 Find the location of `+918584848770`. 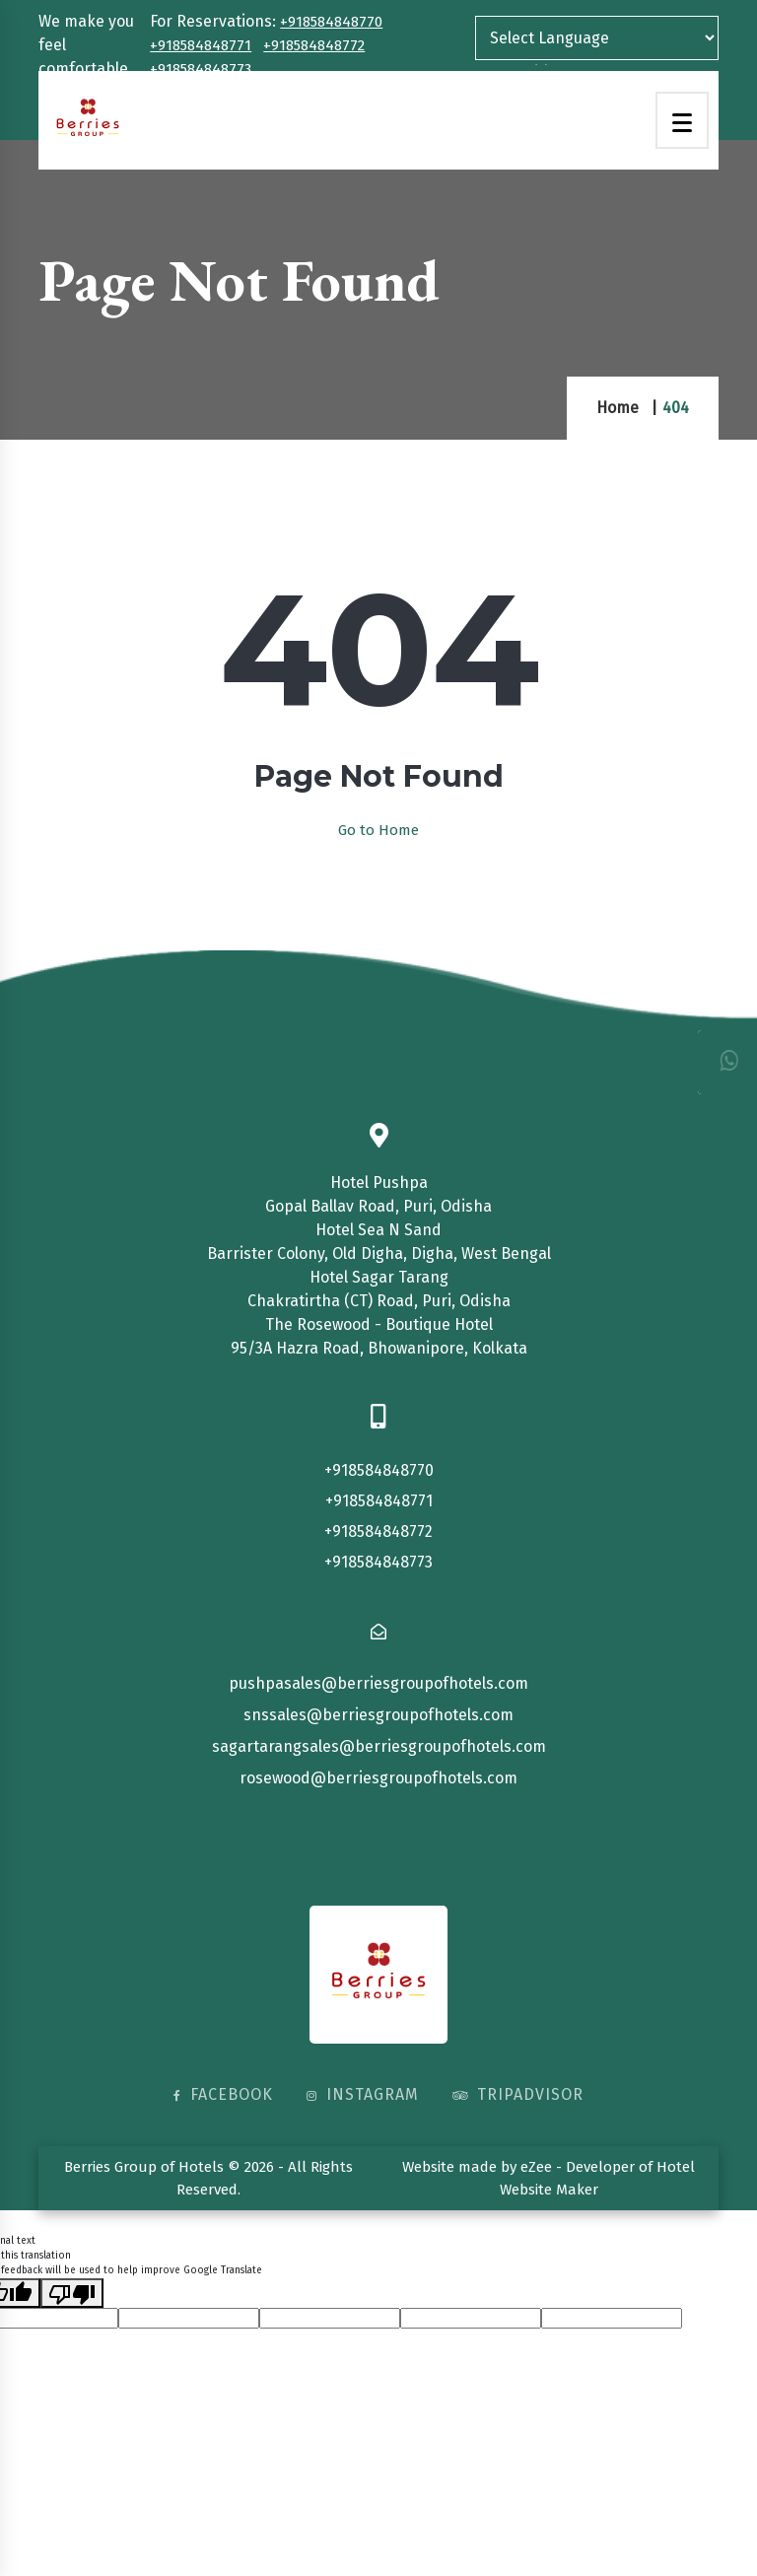

+918584848770 is located at coordinates (331, 22).